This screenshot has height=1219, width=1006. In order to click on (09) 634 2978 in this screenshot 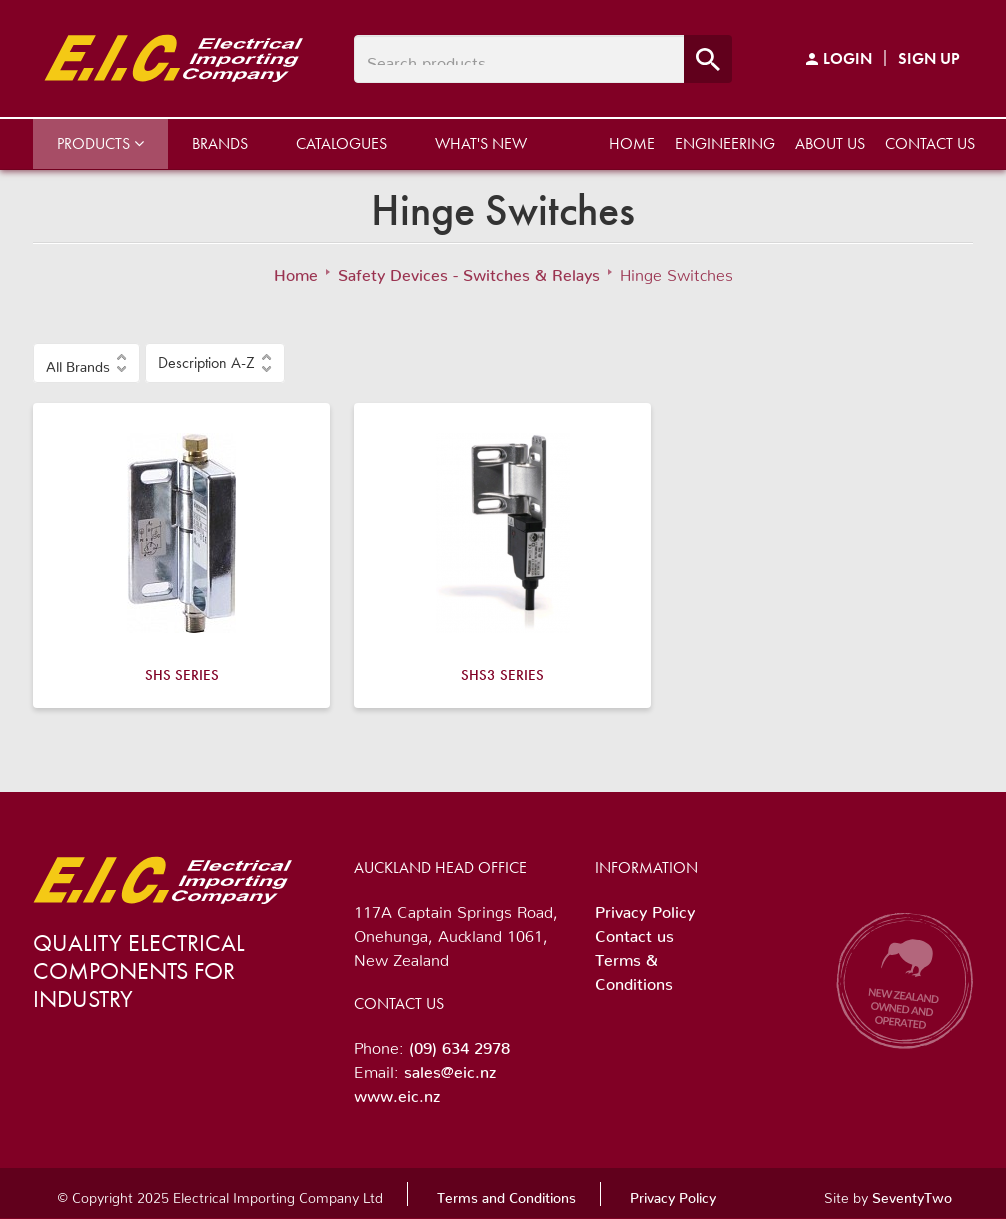, I will do `click(459, 1044)`.